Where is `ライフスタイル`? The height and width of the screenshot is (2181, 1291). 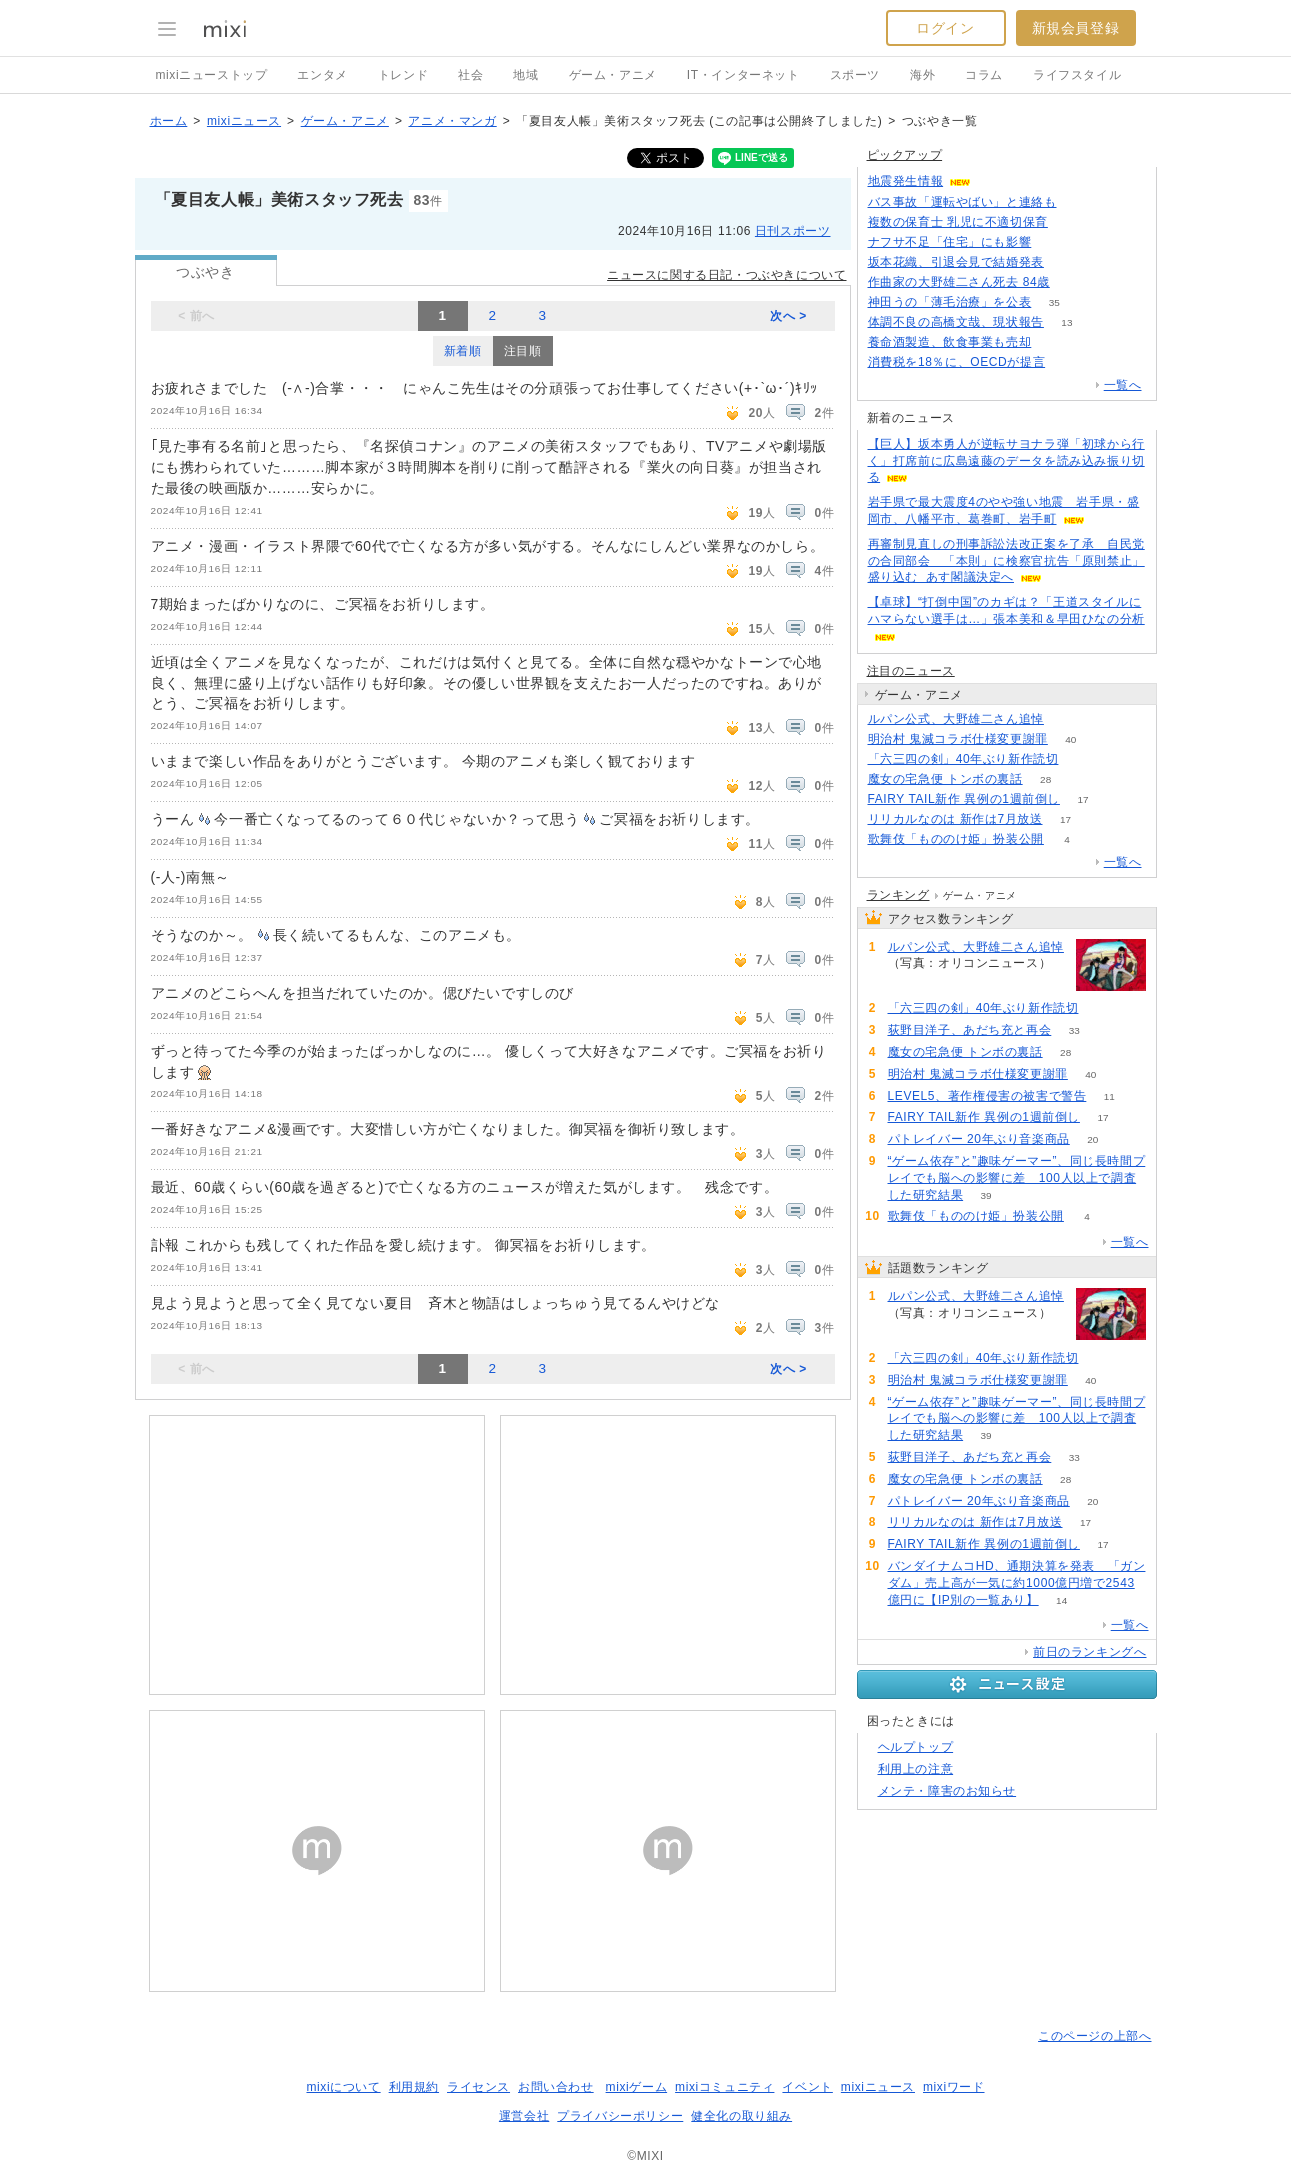
ライフスタイル is located at coordinates (1077, 75).